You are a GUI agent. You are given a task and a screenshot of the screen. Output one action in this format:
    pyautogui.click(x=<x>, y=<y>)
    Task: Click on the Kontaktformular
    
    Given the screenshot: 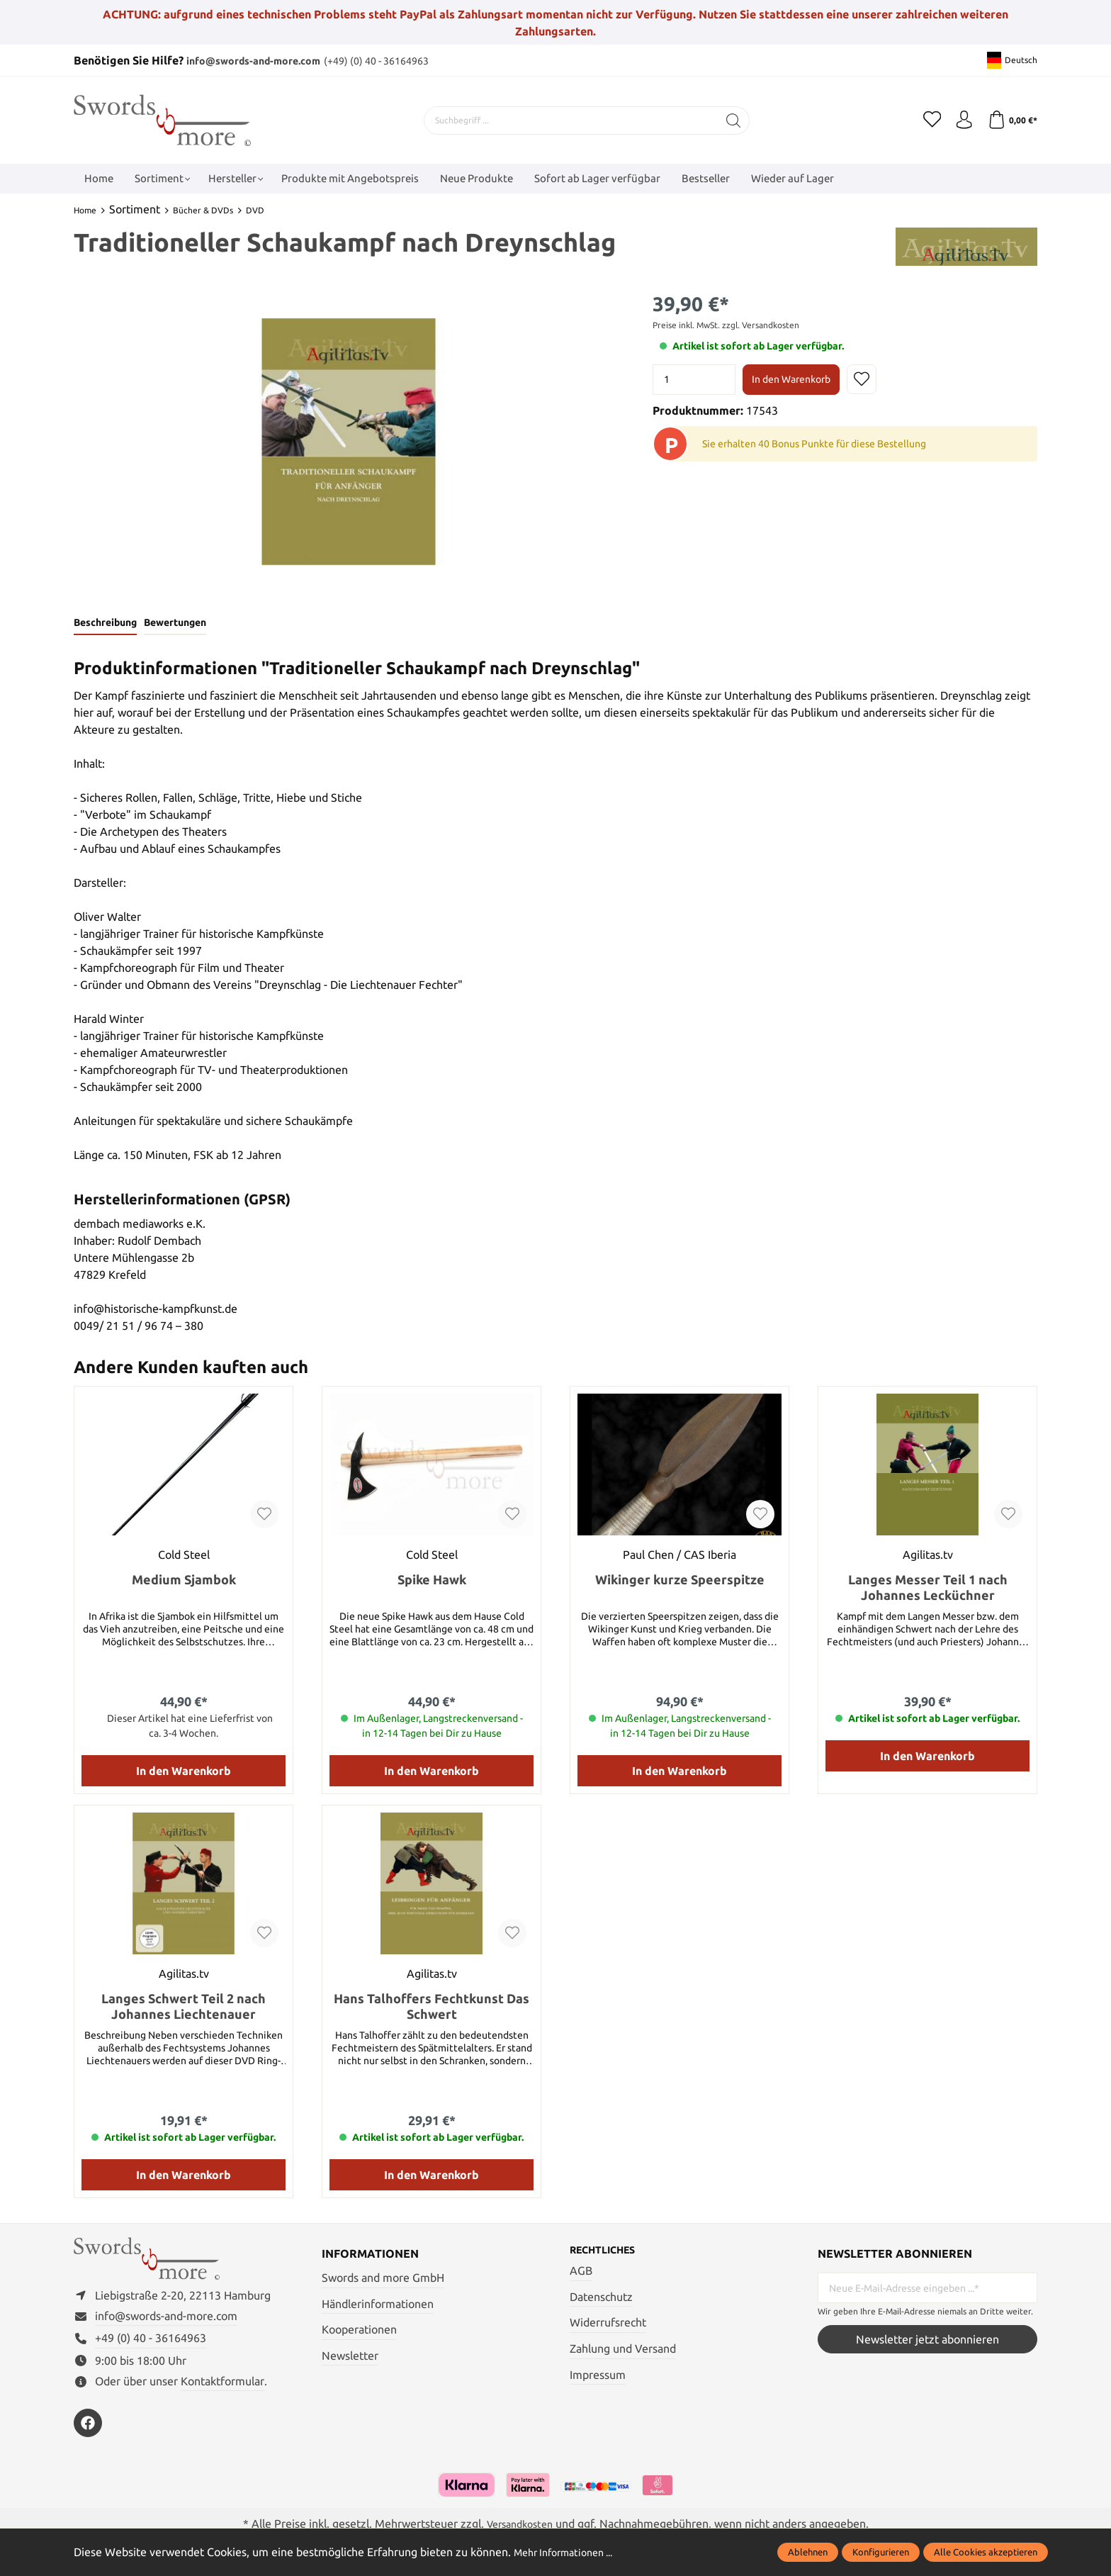 What is the action you would take?
    pyautogui.click(x=222, y=2391)
    